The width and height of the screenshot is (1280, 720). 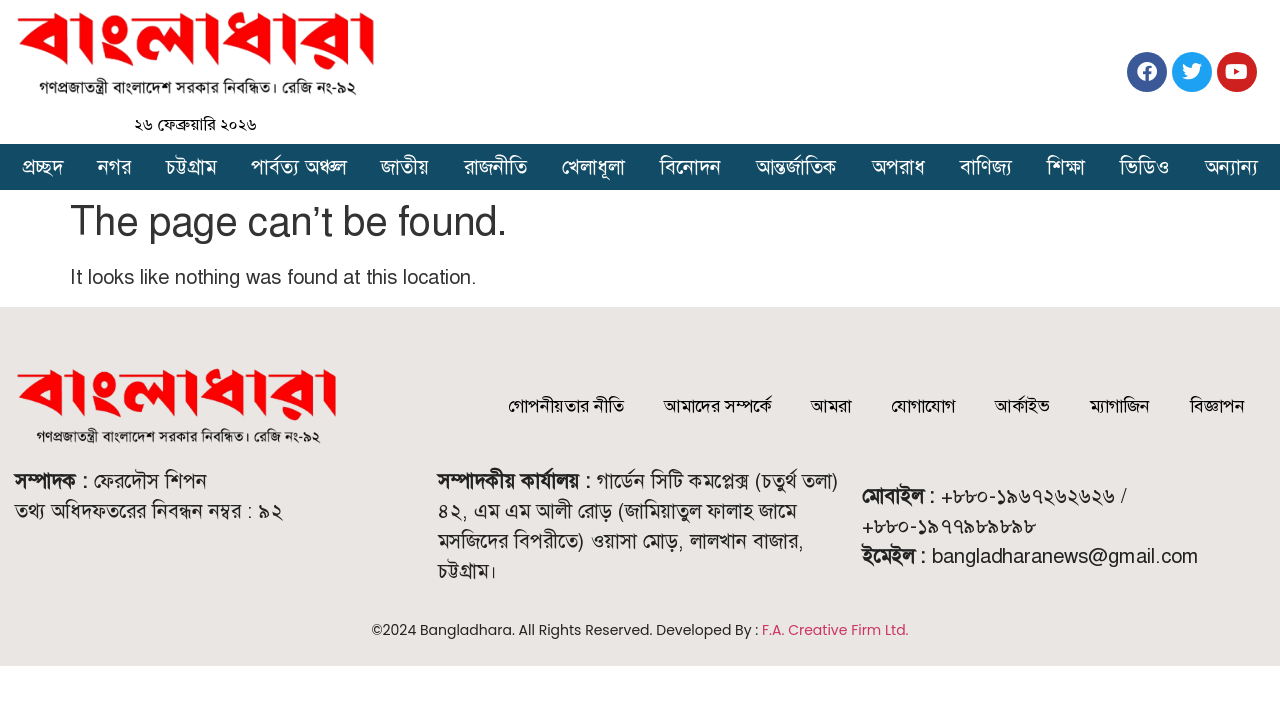 What do you see at coordinates (191, 167) in the screenshot?
I see `চট্টগ্রাম` at bounding box center [191, 167].